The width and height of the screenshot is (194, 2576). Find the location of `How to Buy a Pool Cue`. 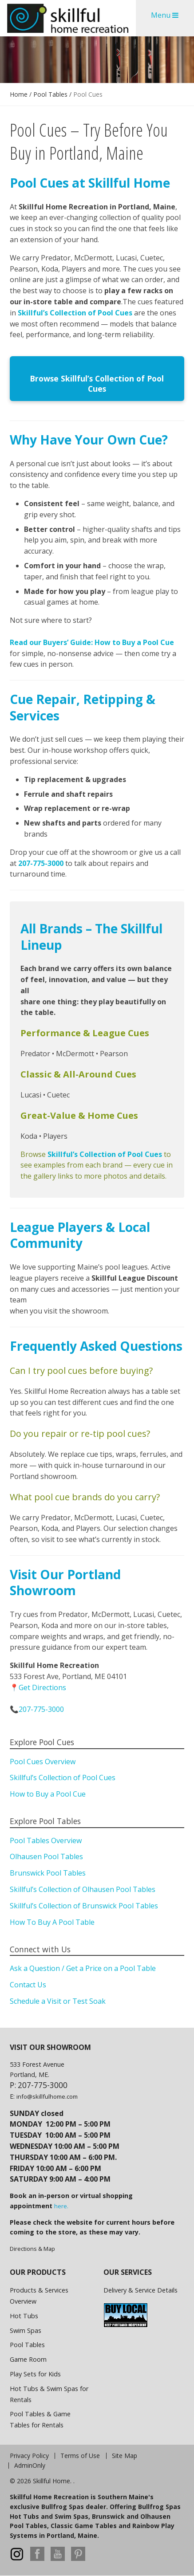

How to Buy a Pool Cue is located at coordinates (48, 1794).